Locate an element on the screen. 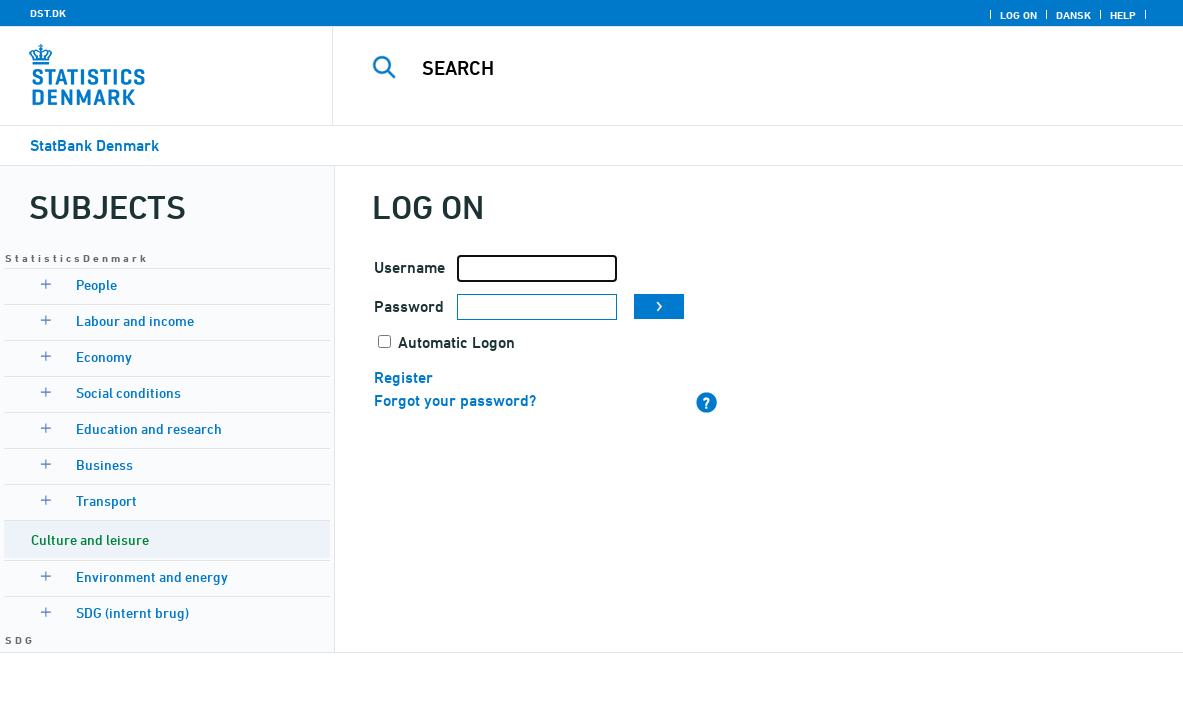 Image resolution: width=1183 pixels, height=720 pixels. Register is located at coordinates (403, 377).